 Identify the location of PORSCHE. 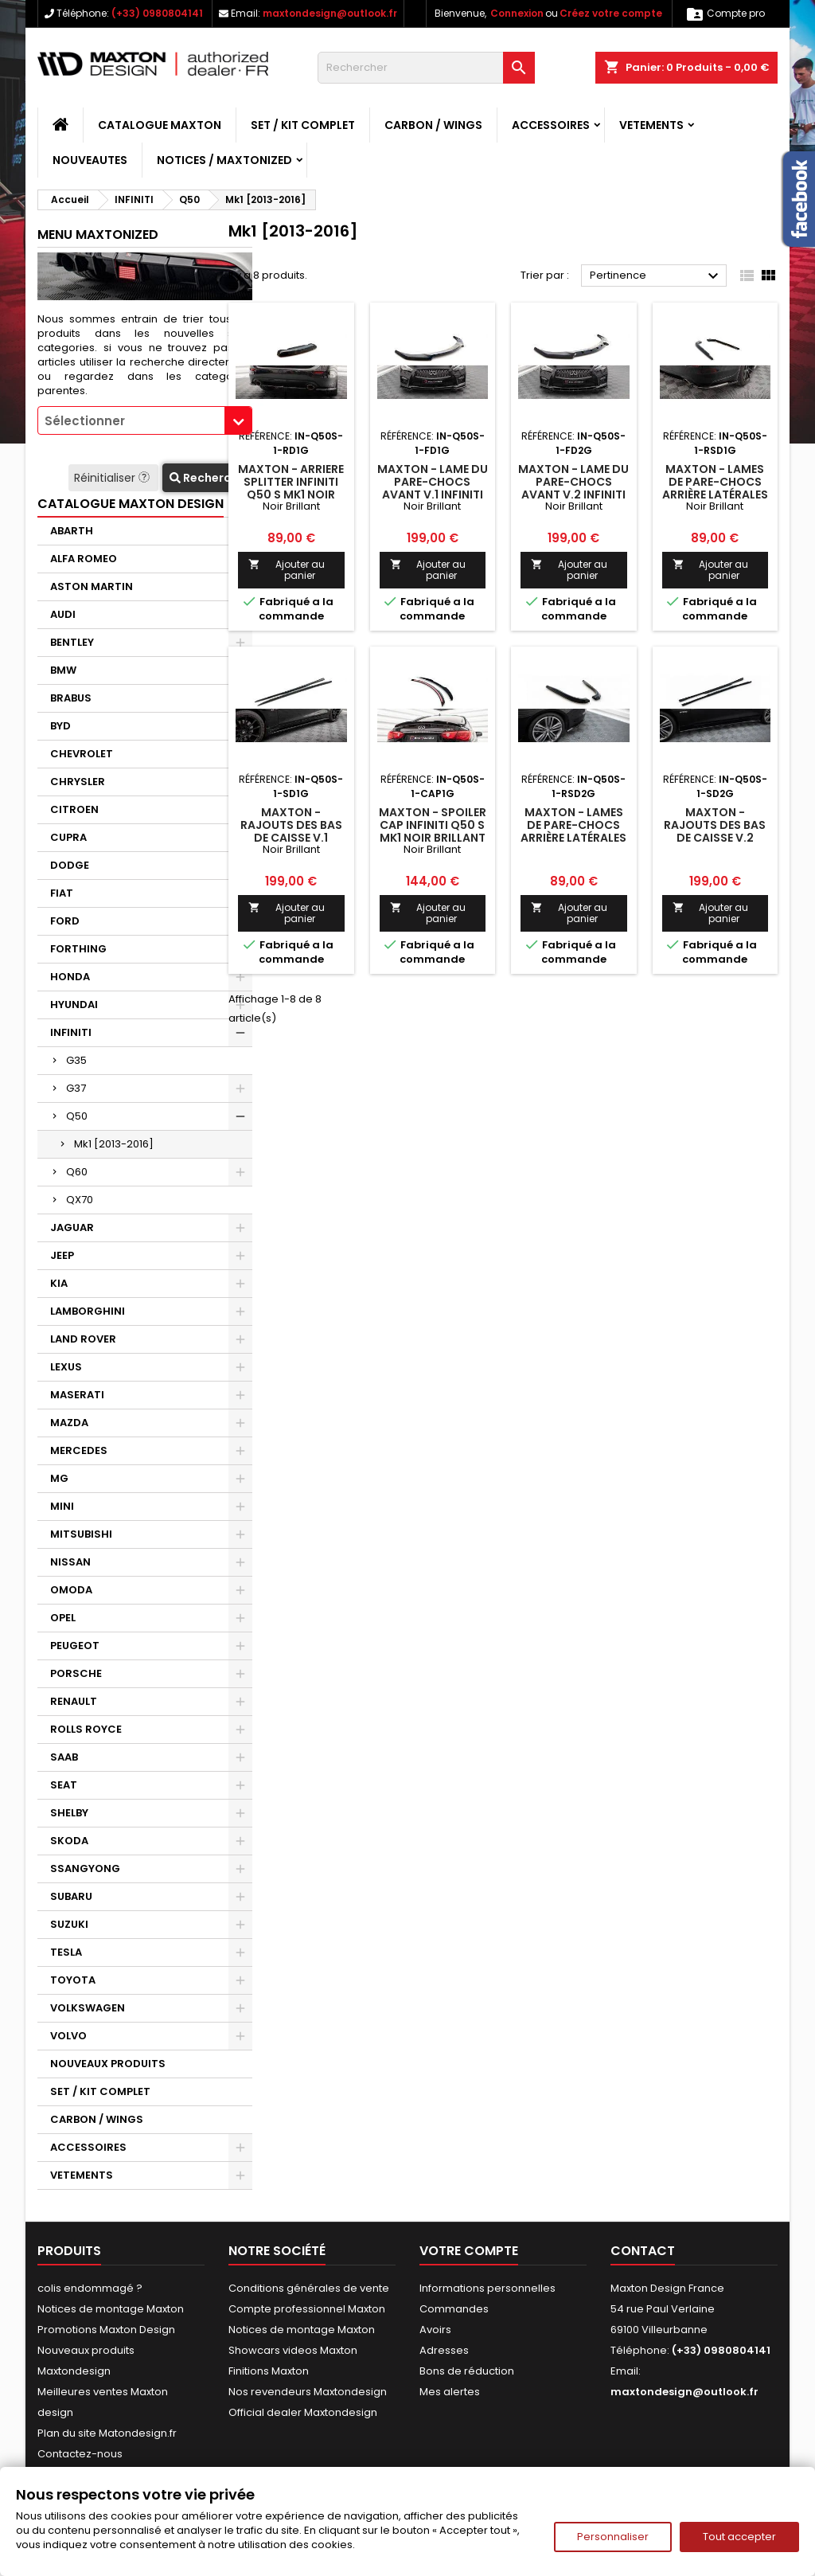
(76, 1673).